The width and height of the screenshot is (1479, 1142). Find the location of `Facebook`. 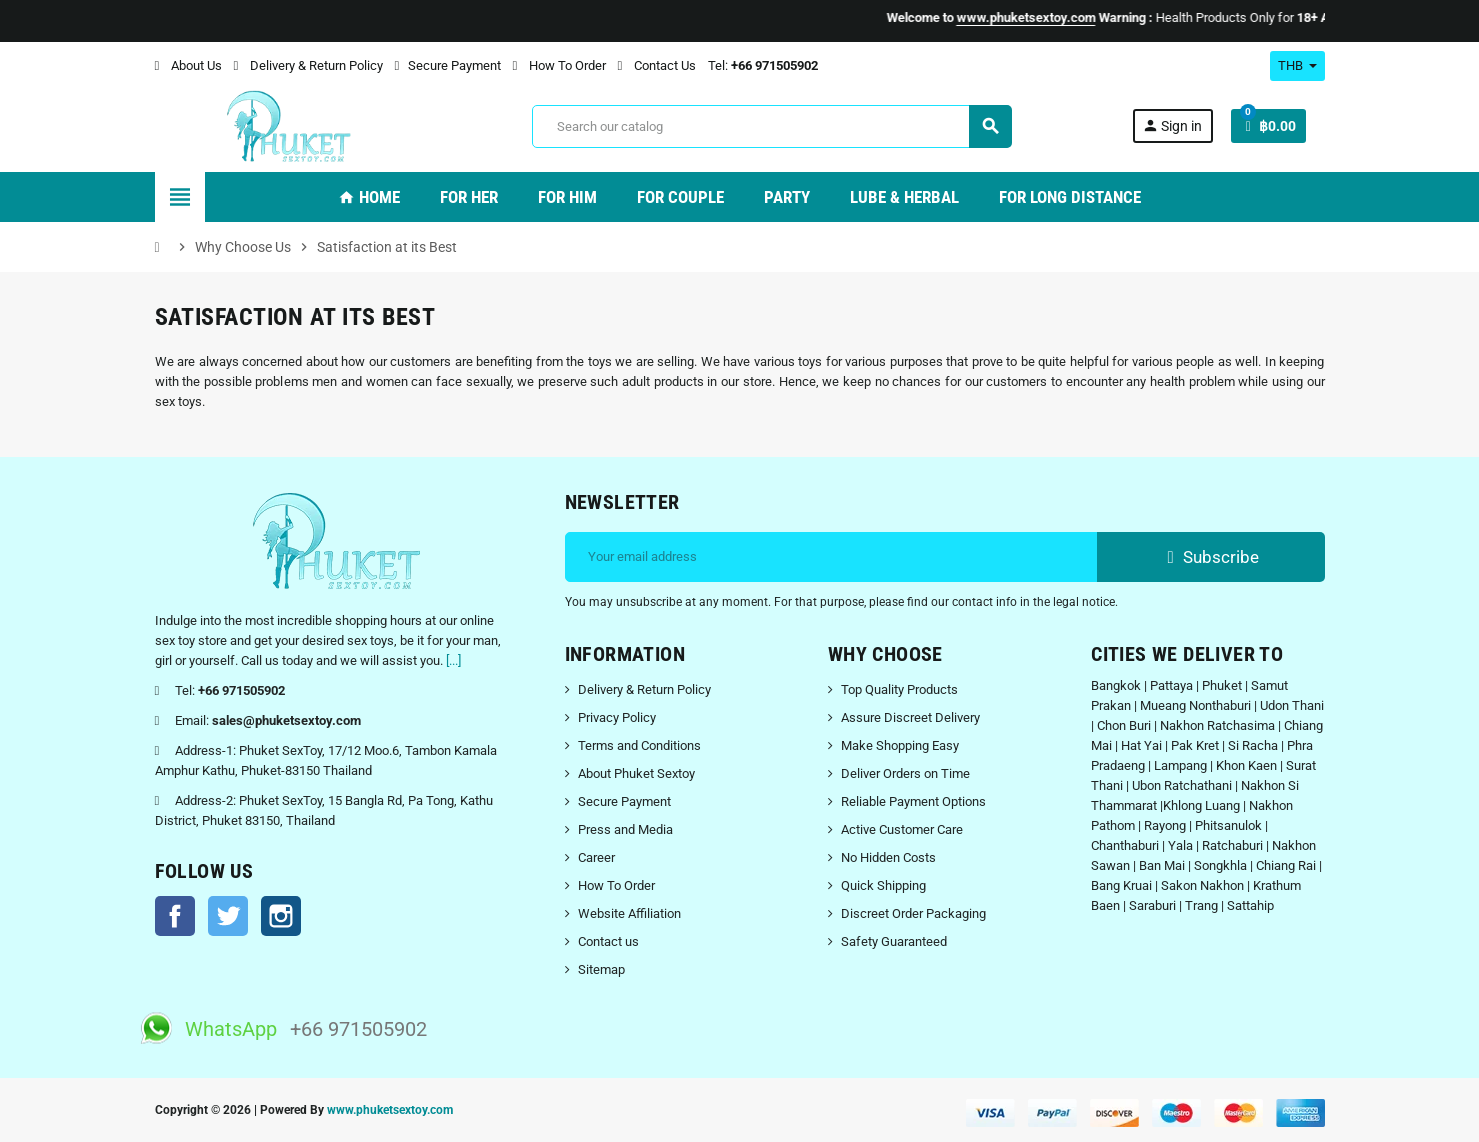

Facebook is located at coordinates (175, 916).